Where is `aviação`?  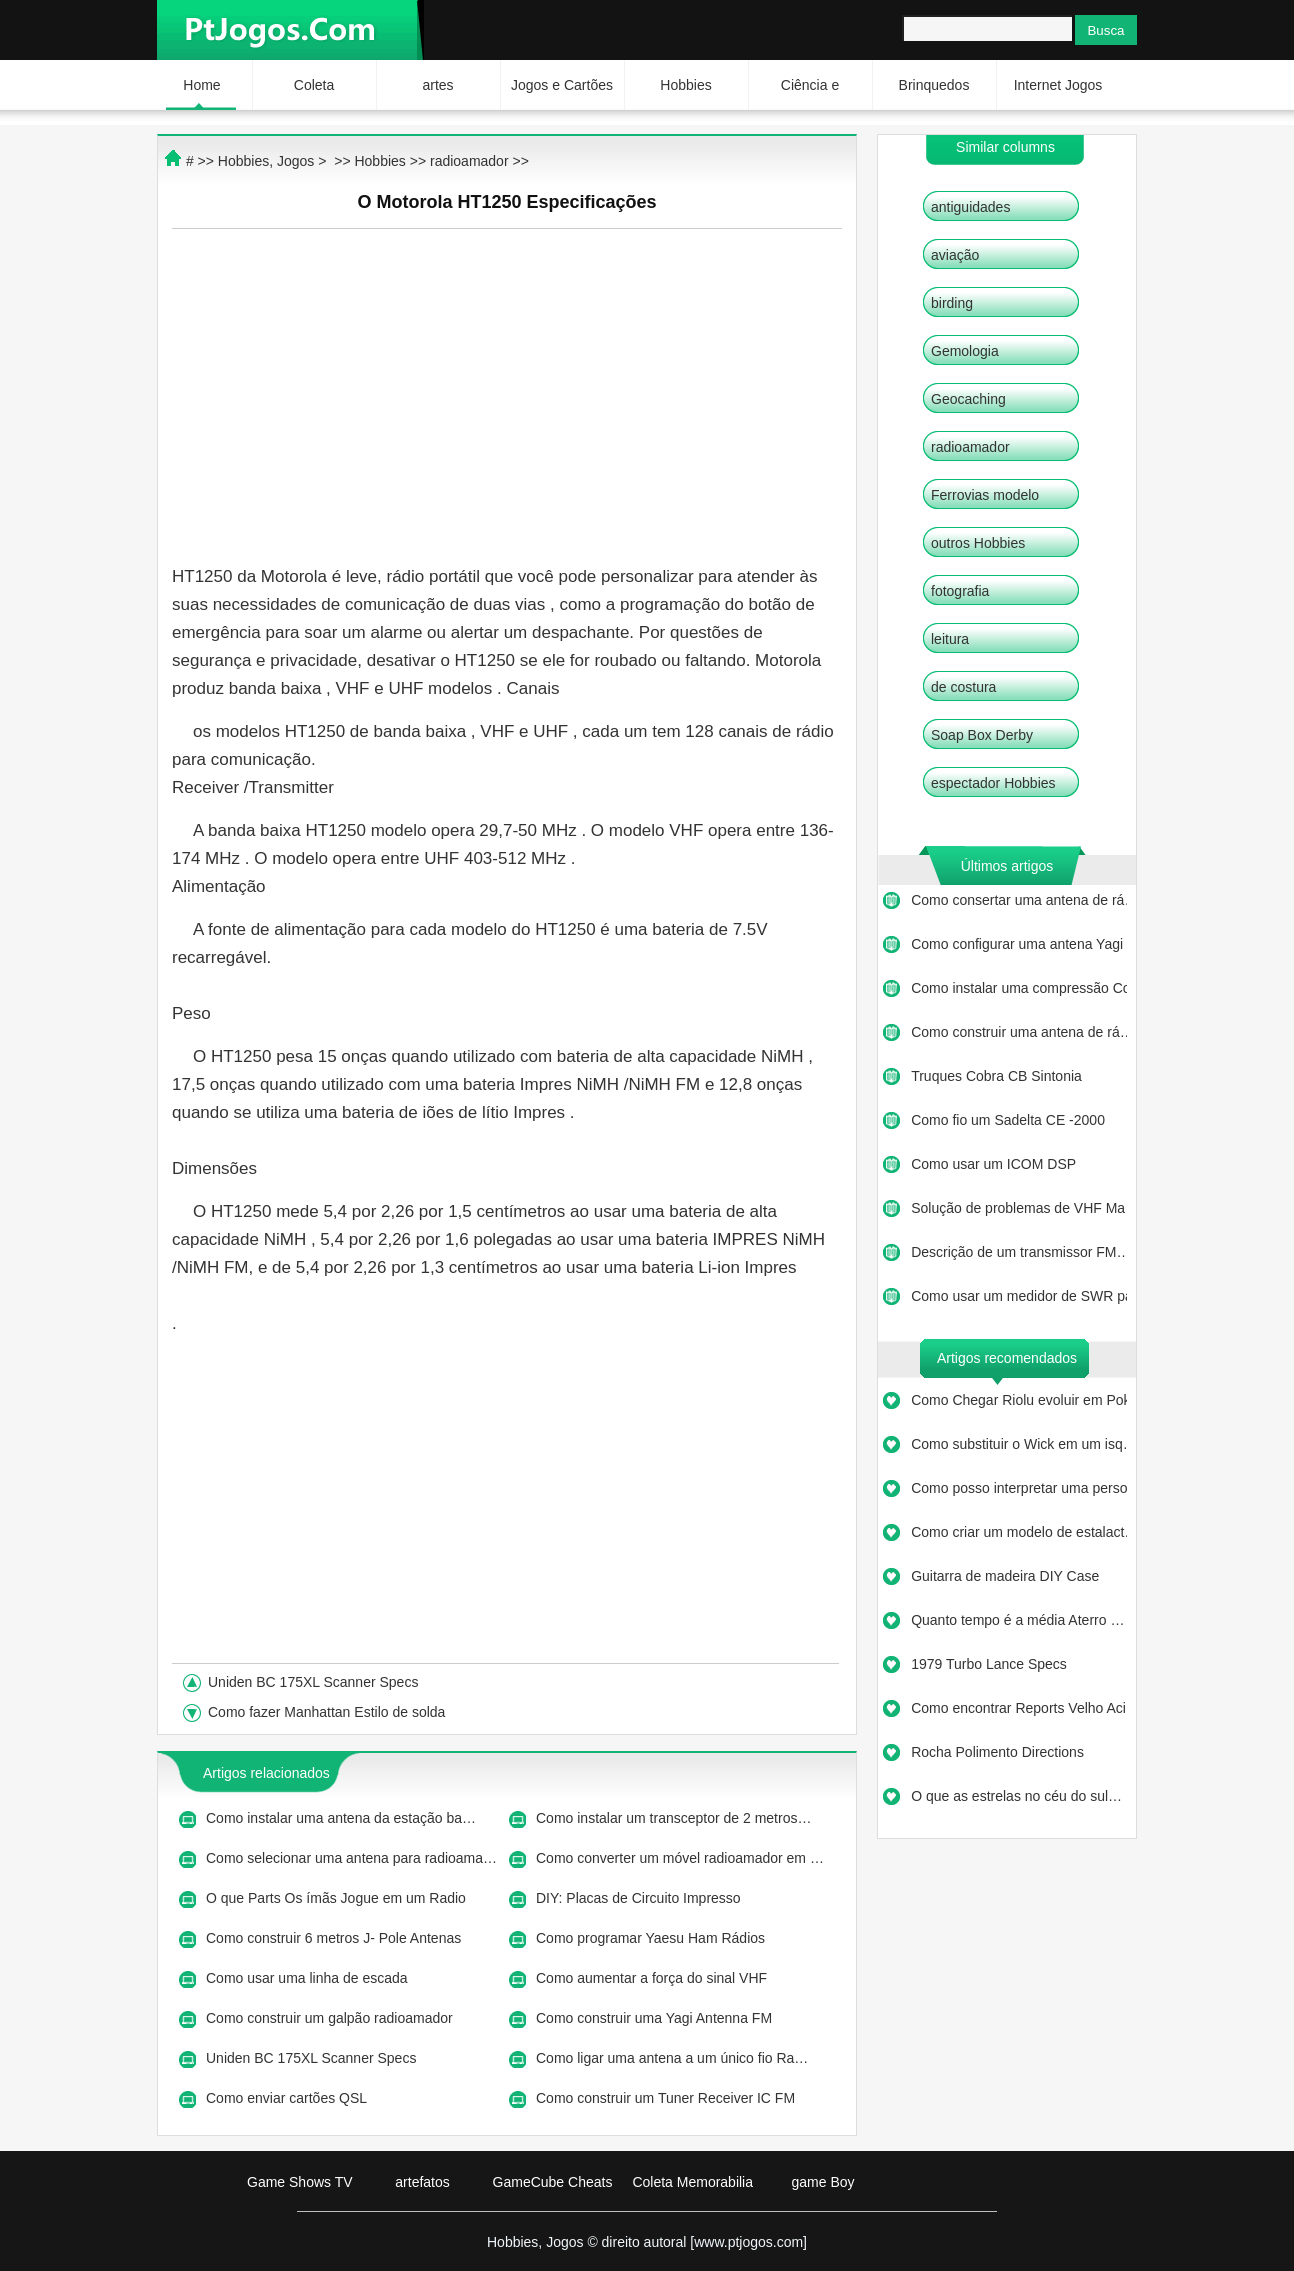 aviação is located at coordinates (955, 255).